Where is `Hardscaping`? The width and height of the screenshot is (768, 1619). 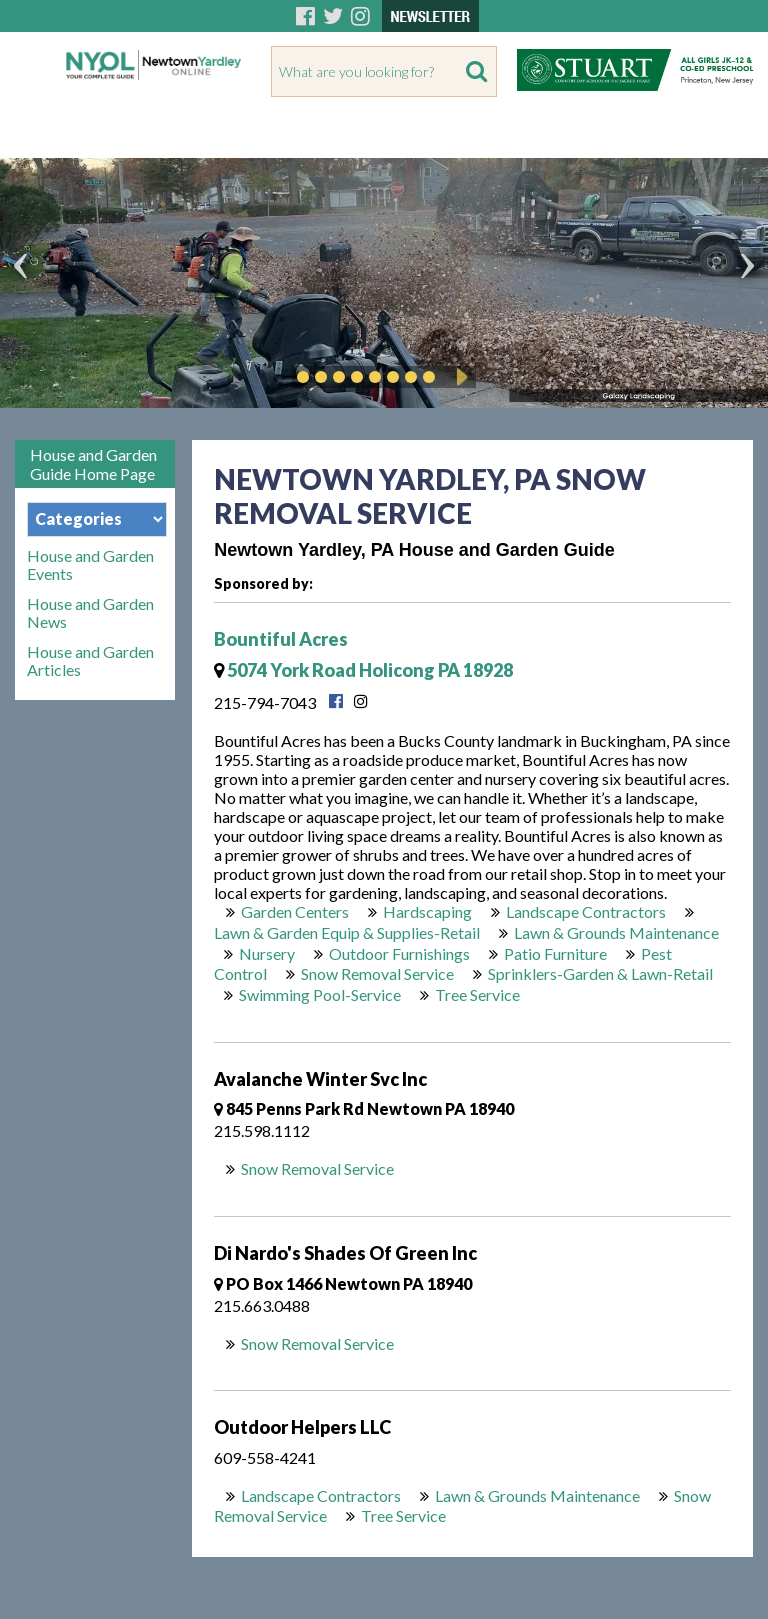 Hardscaping is located at coordinates (427, 911).